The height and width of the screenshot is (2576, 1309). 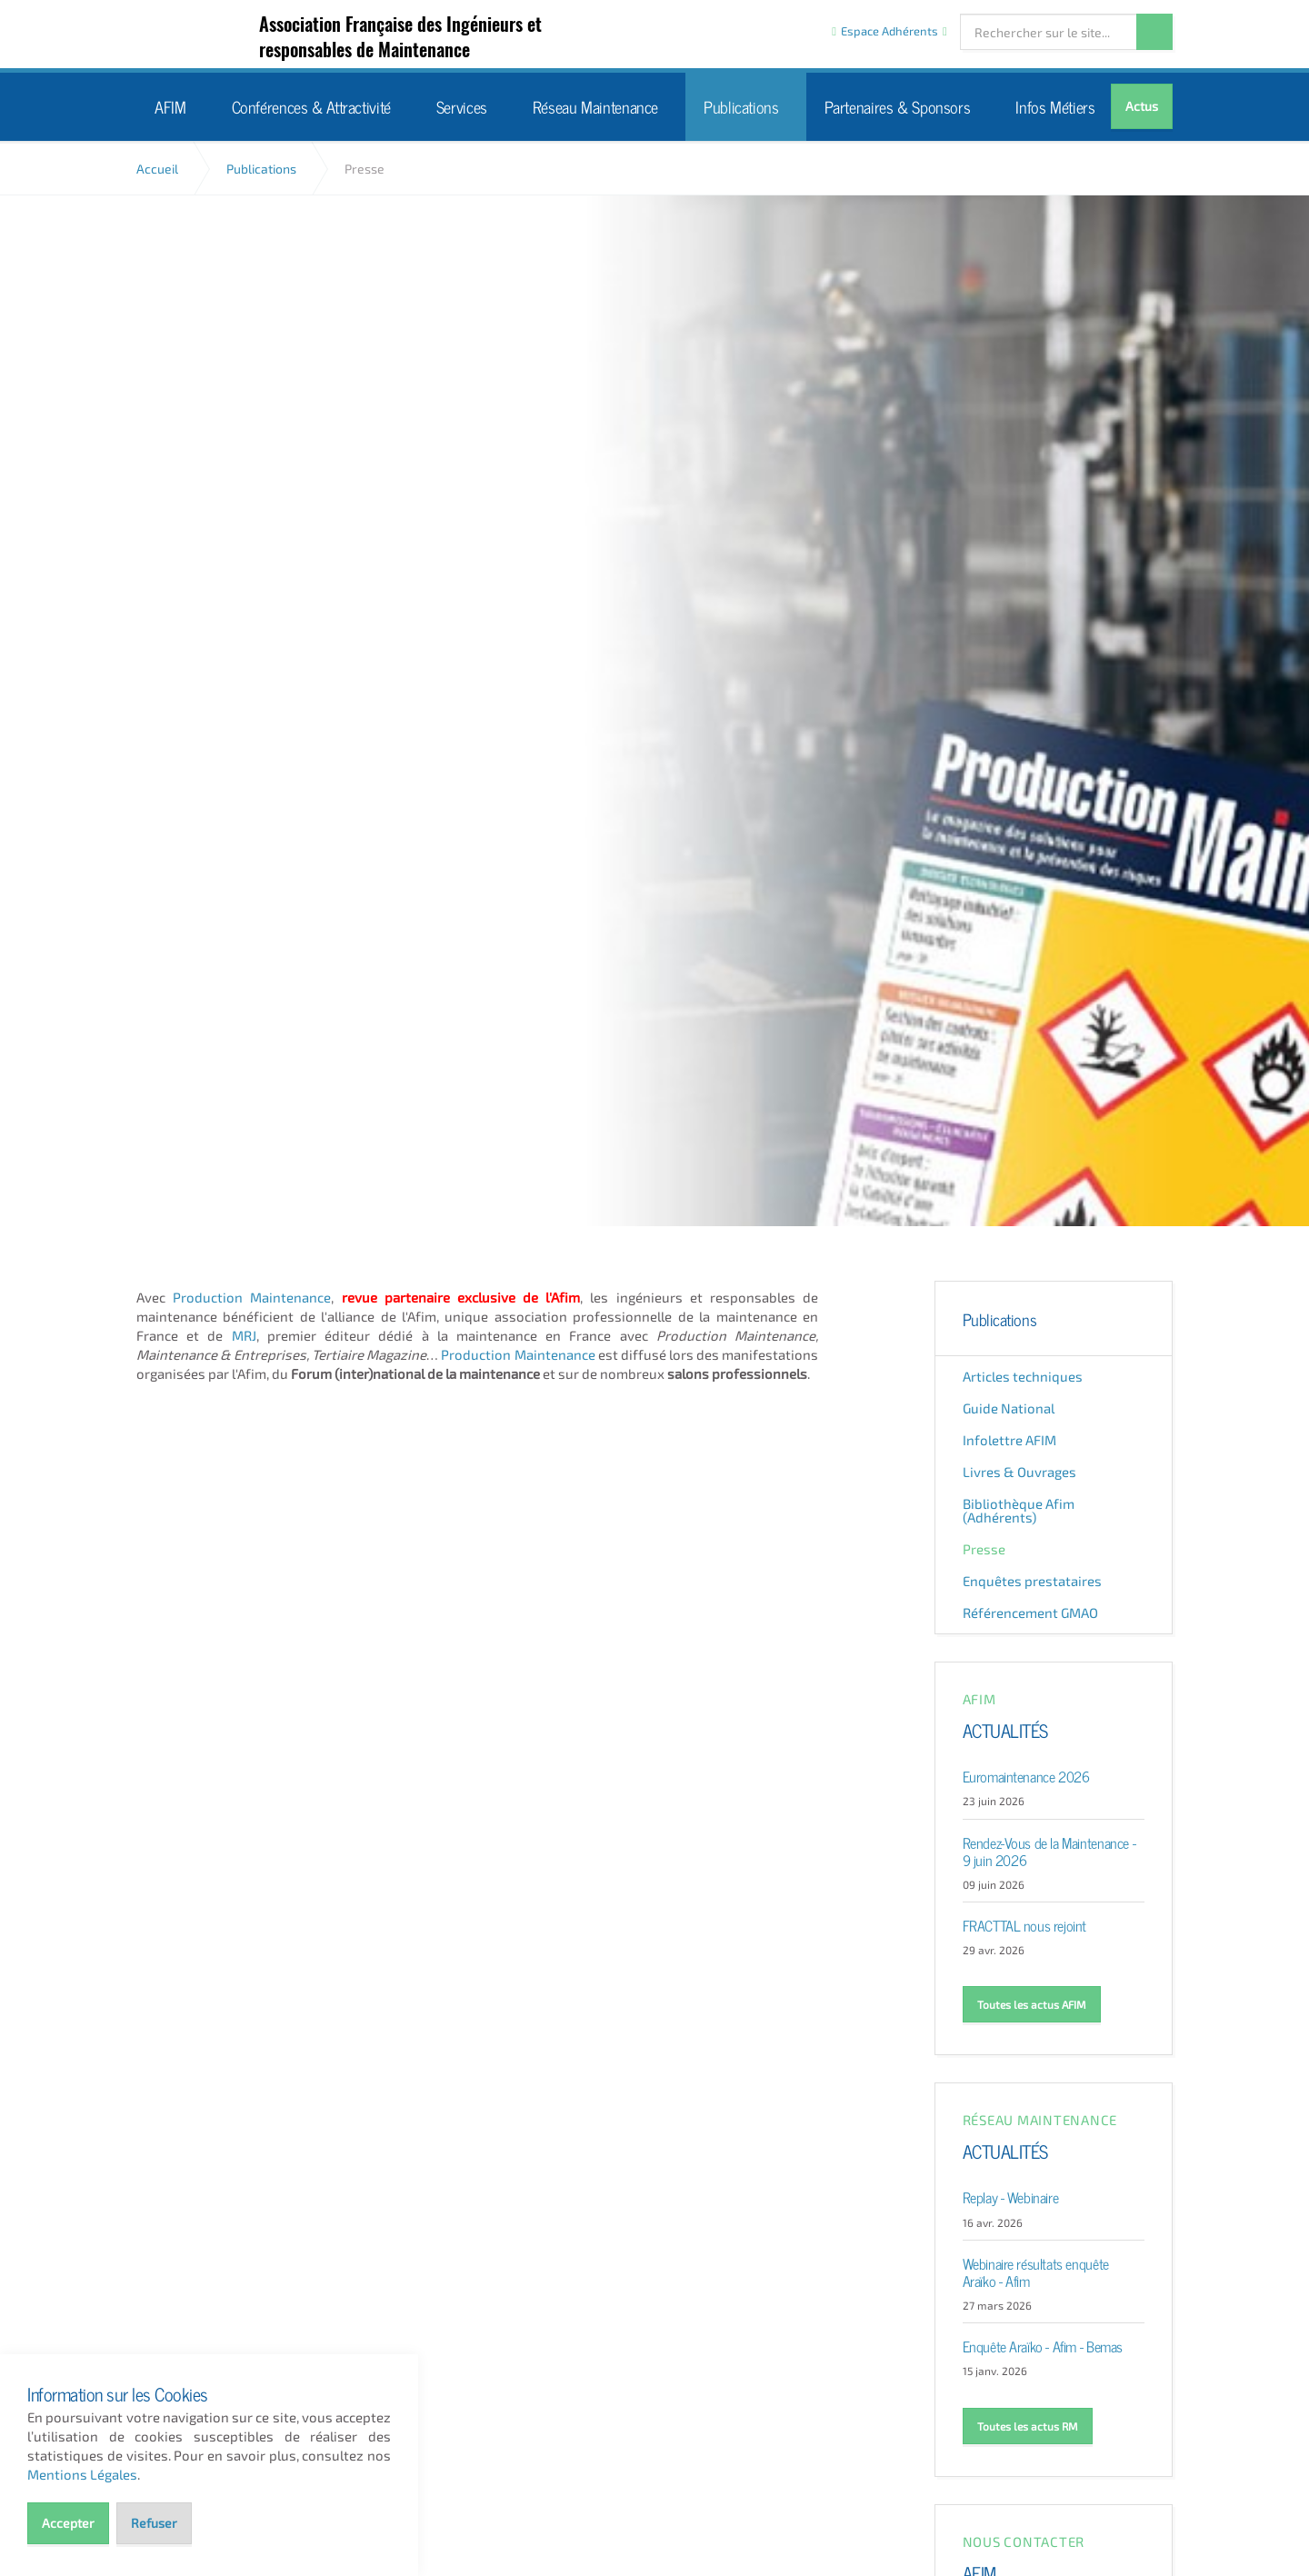 I want to click on Toutes les actus RM, so click(x=1027, y=2426).